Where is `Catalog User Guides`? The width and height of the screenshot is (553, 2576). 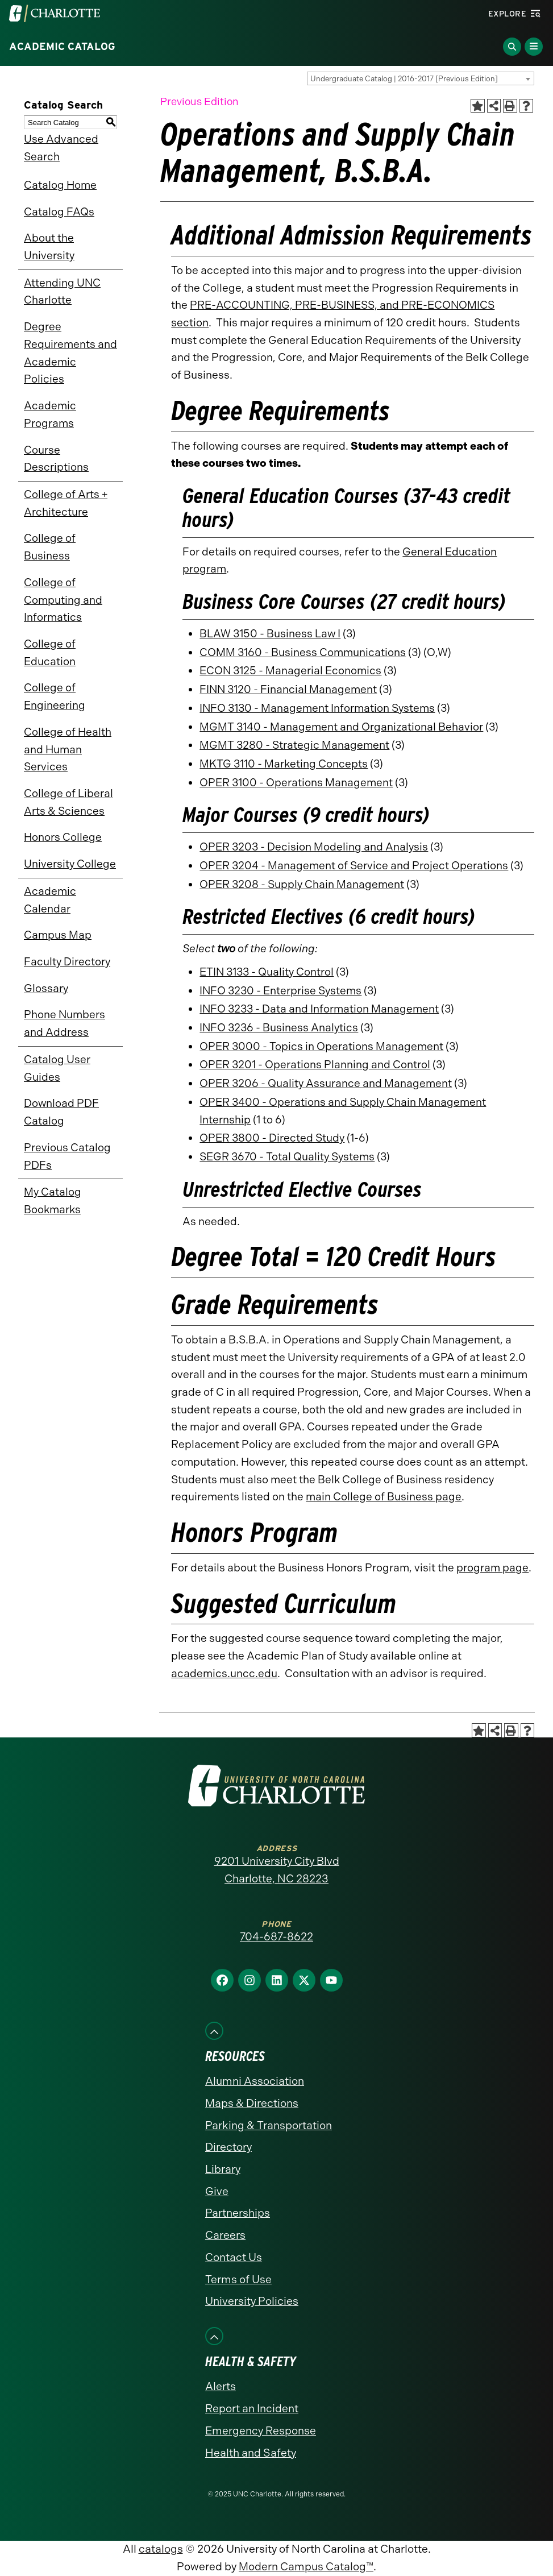
Catalog User Guides is located at coordinates (57, 1068).